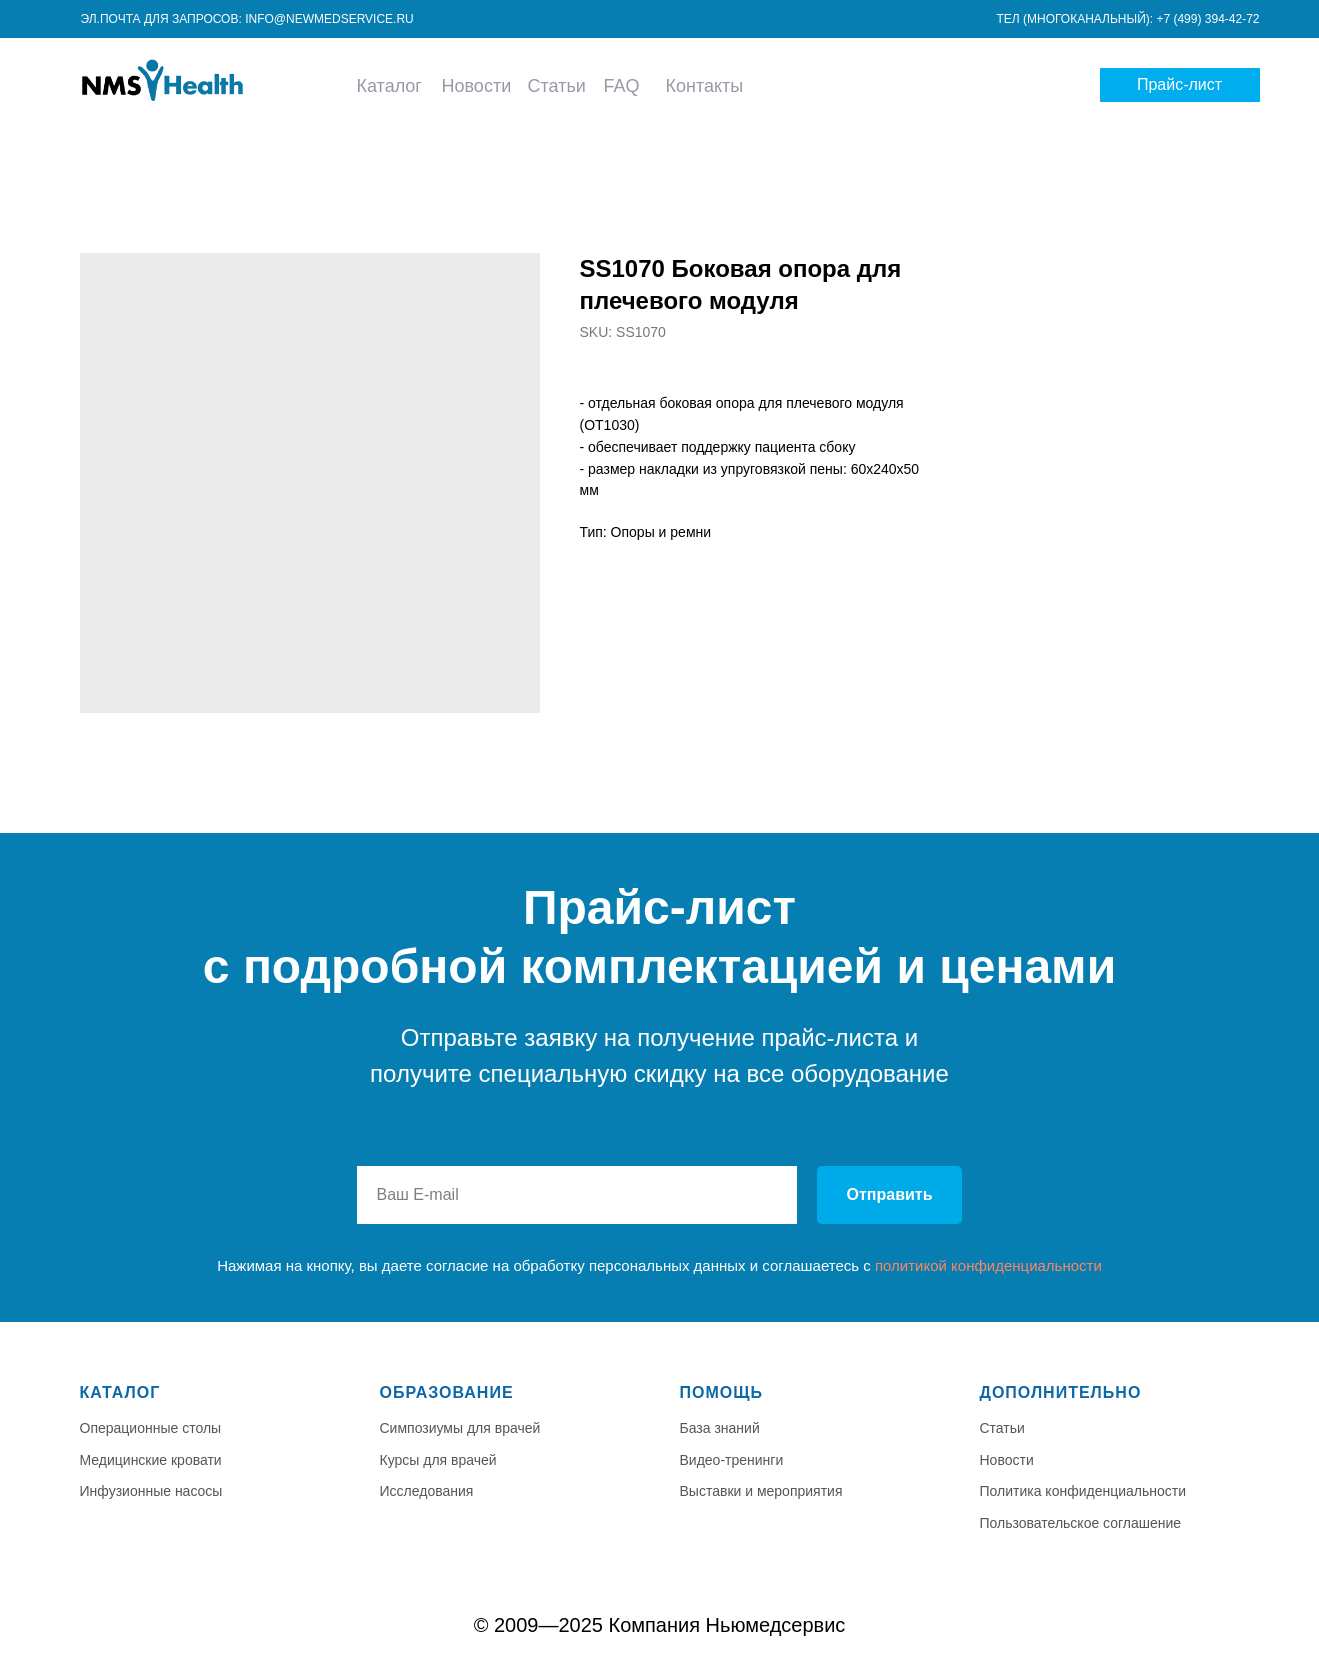 This screenshot has width=1319, height=1671. I want to click on Операционные столы, so click(151, 1428).